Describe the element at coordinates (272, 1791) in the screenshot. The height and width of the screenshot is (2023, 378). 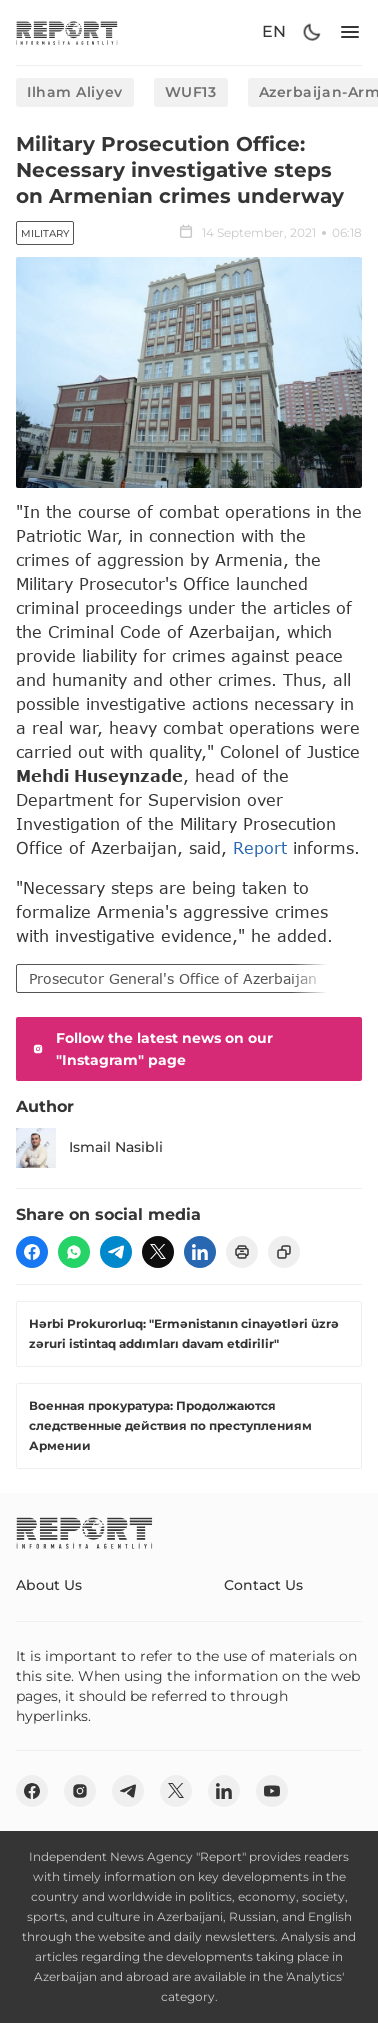
I see `[youtube]` at that location.